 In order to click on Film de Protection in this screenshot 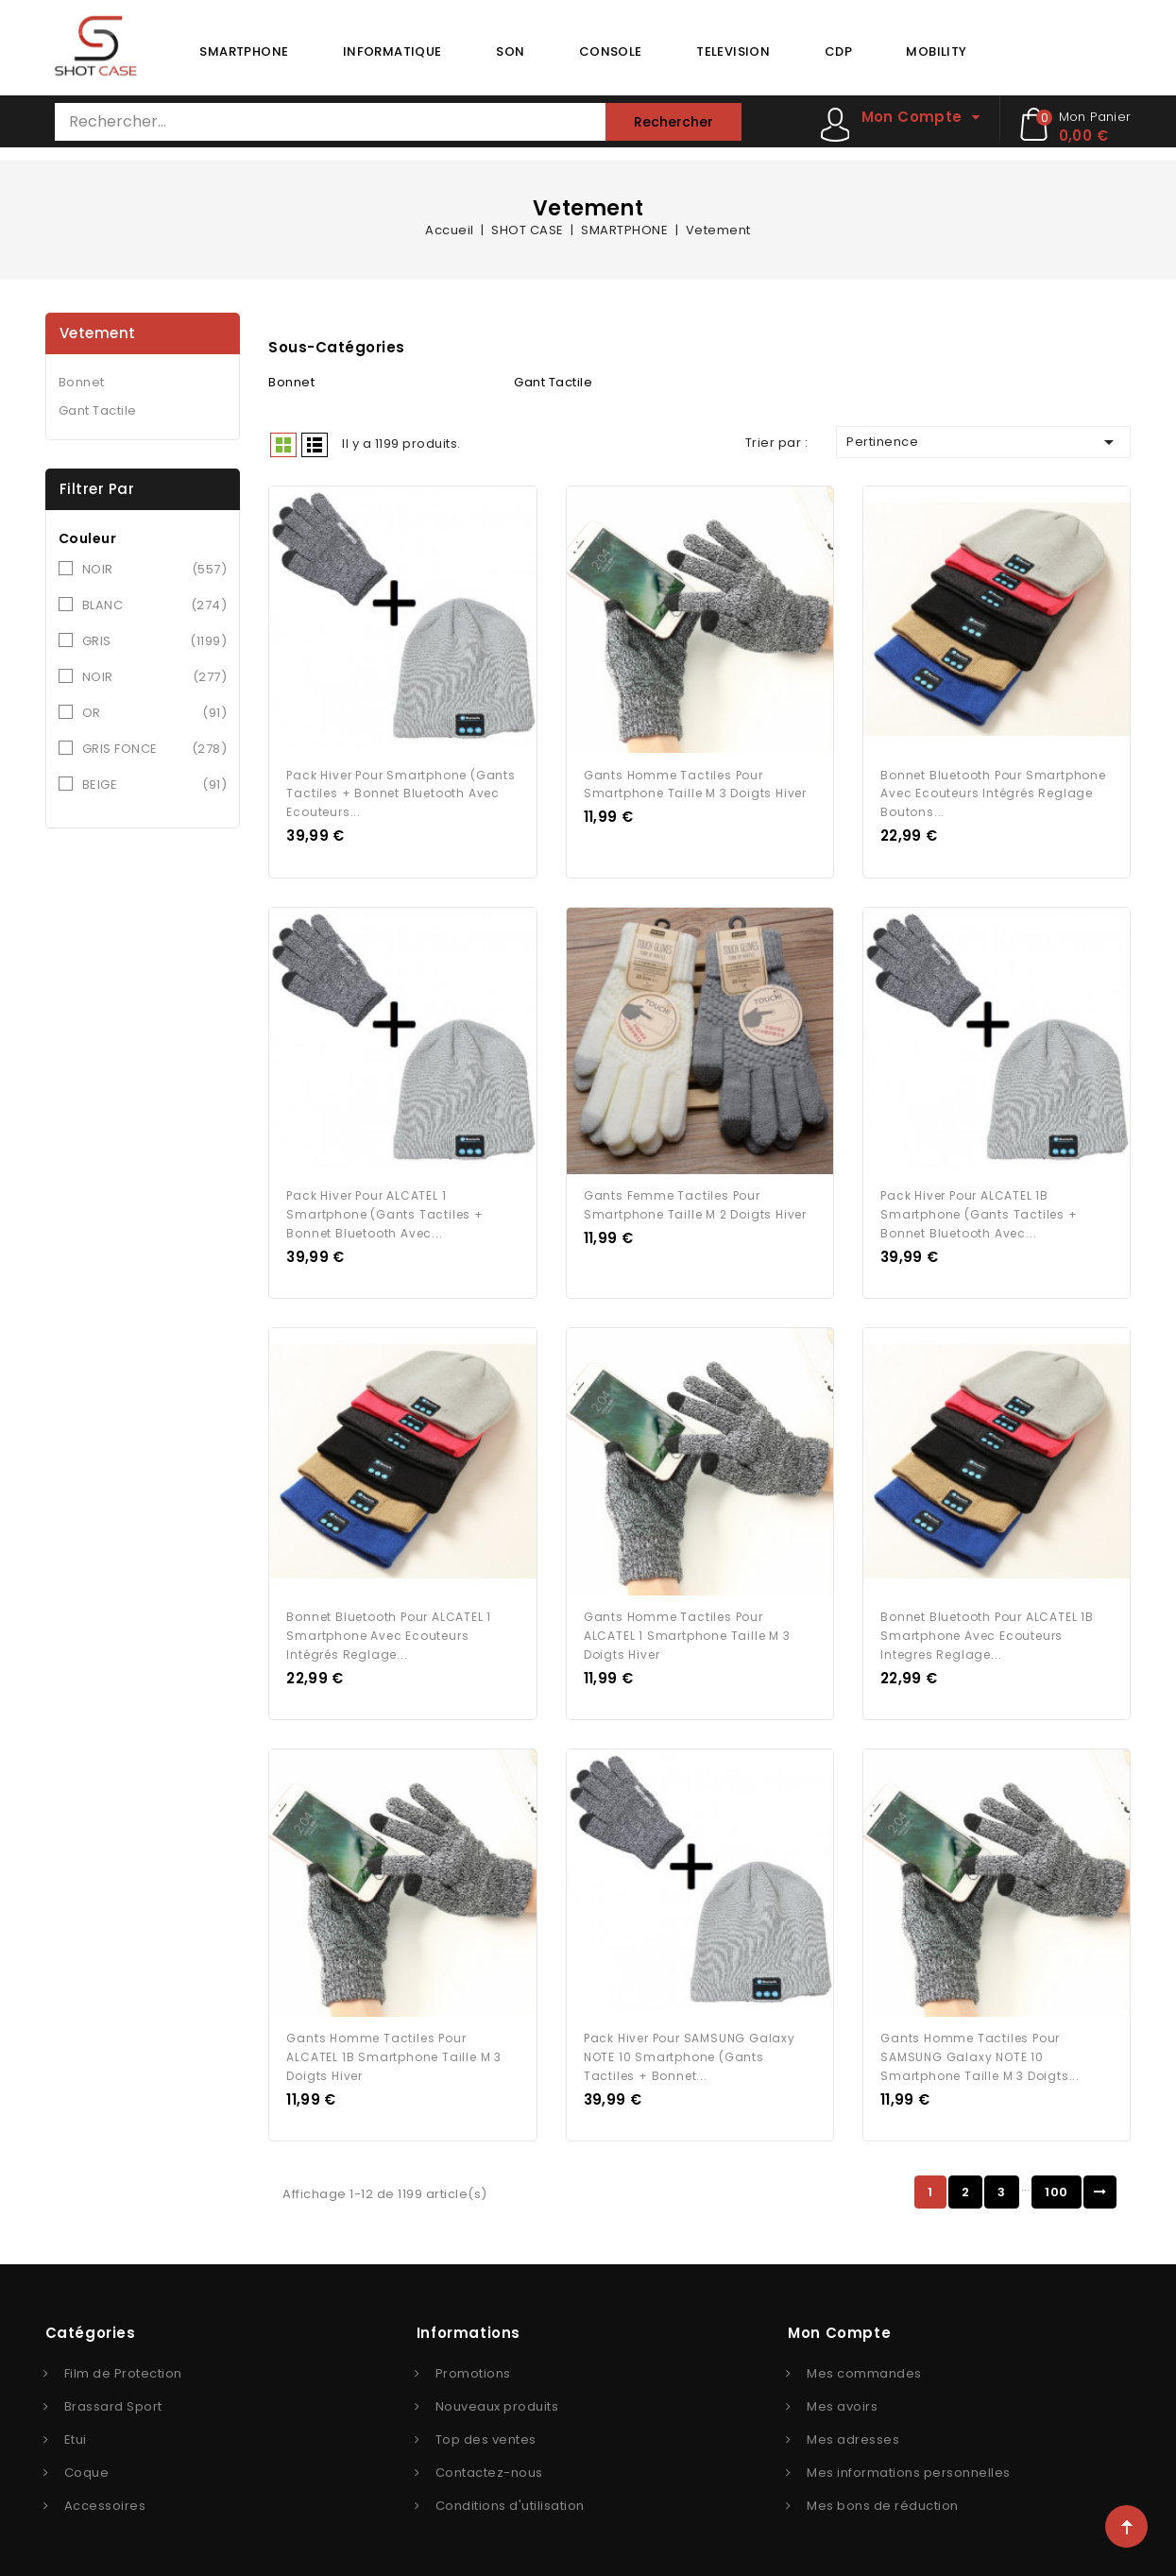, I will do `click(123, 2368)`.